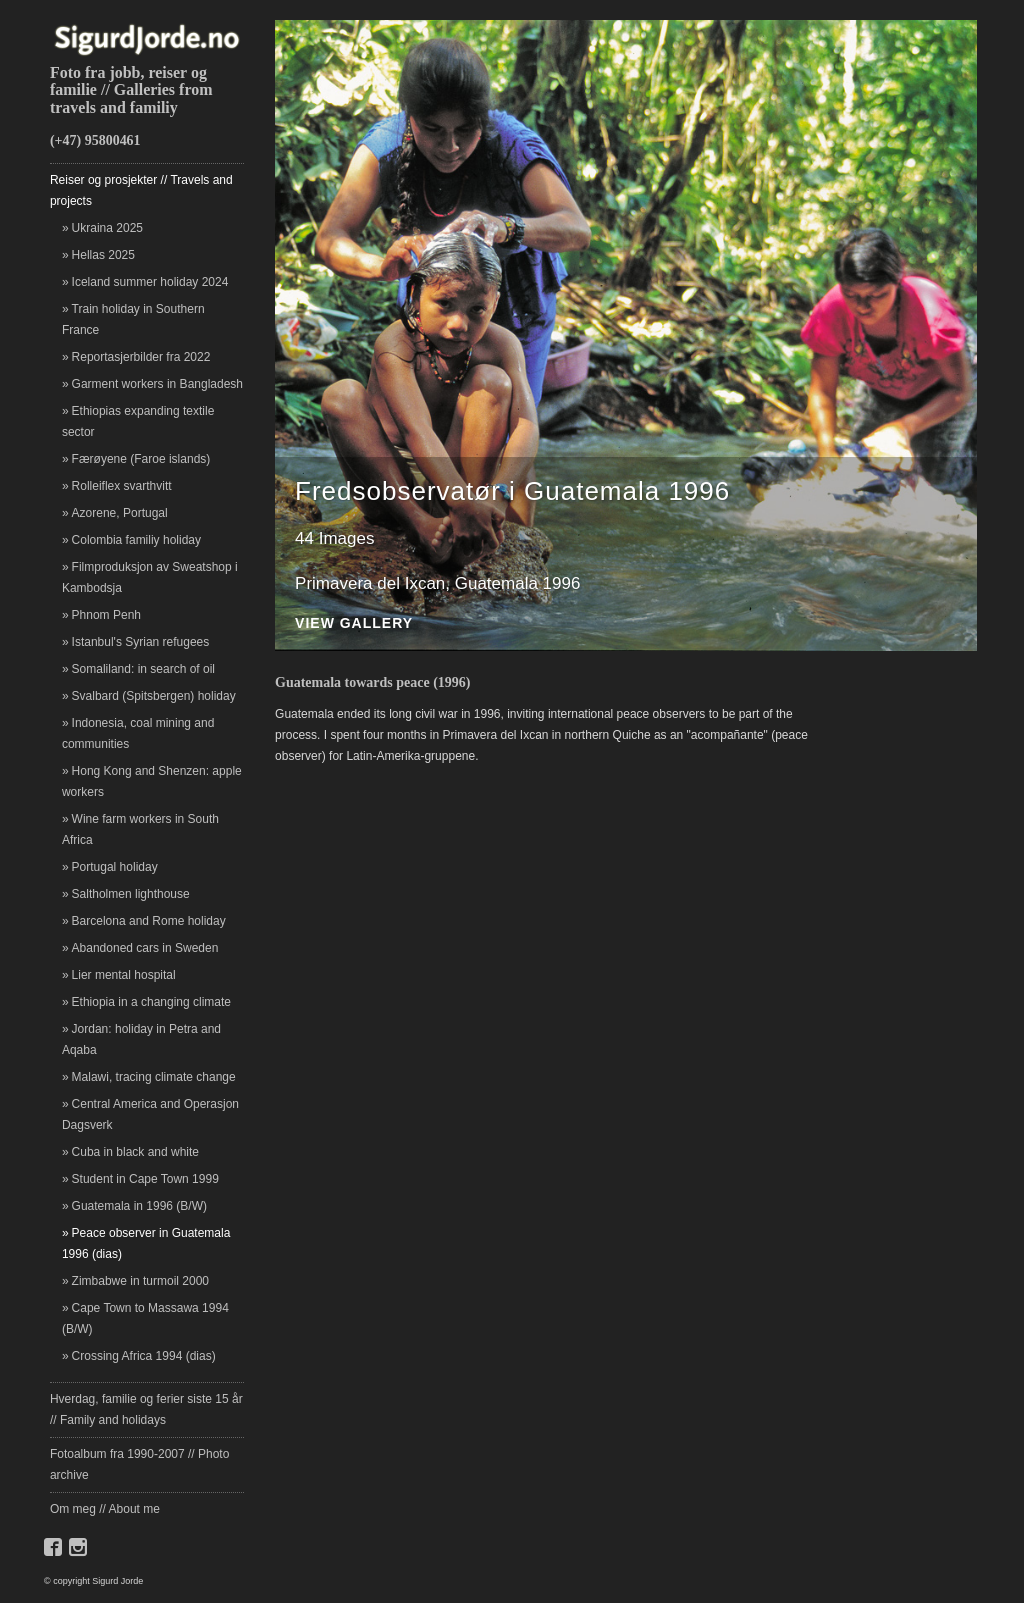  Describe the element at coordinates (115, 867) in the screenshot. I see `Portugal holiday` at that location.